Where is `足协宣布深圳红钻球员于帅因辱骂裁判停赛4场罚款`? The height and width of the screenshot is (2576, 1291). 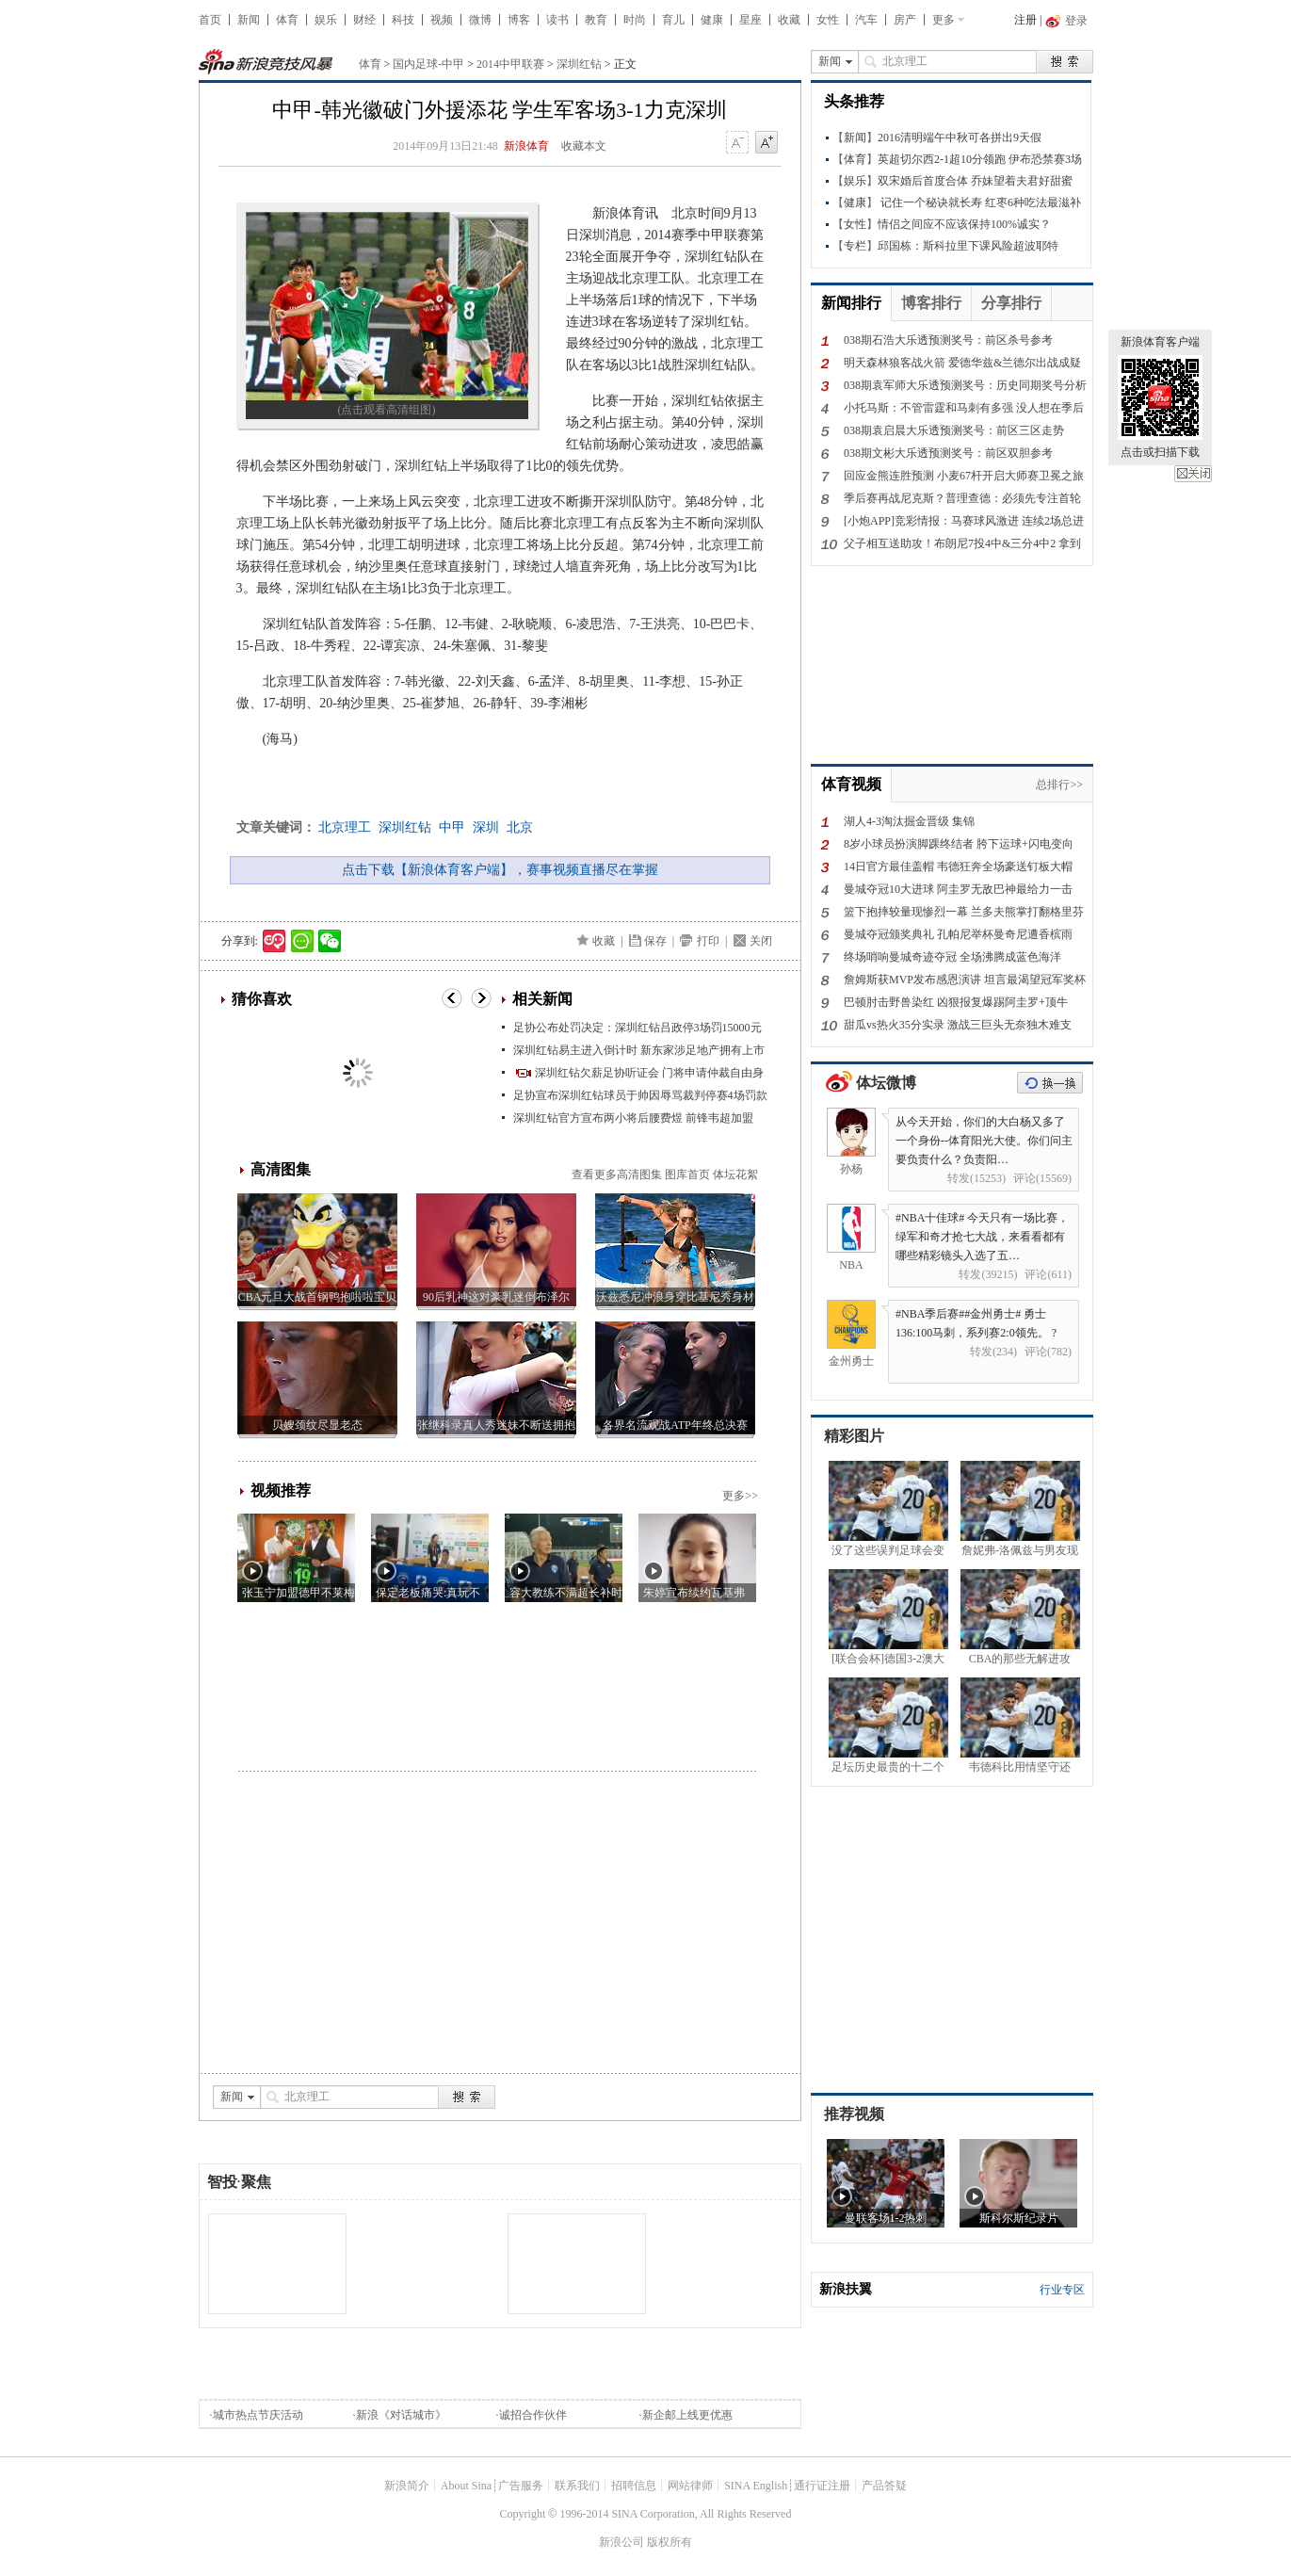
足协宣布深圳红钻球员于帅因辱骂裁判停赛4场罚款 is located at coordinates (640, 1095).